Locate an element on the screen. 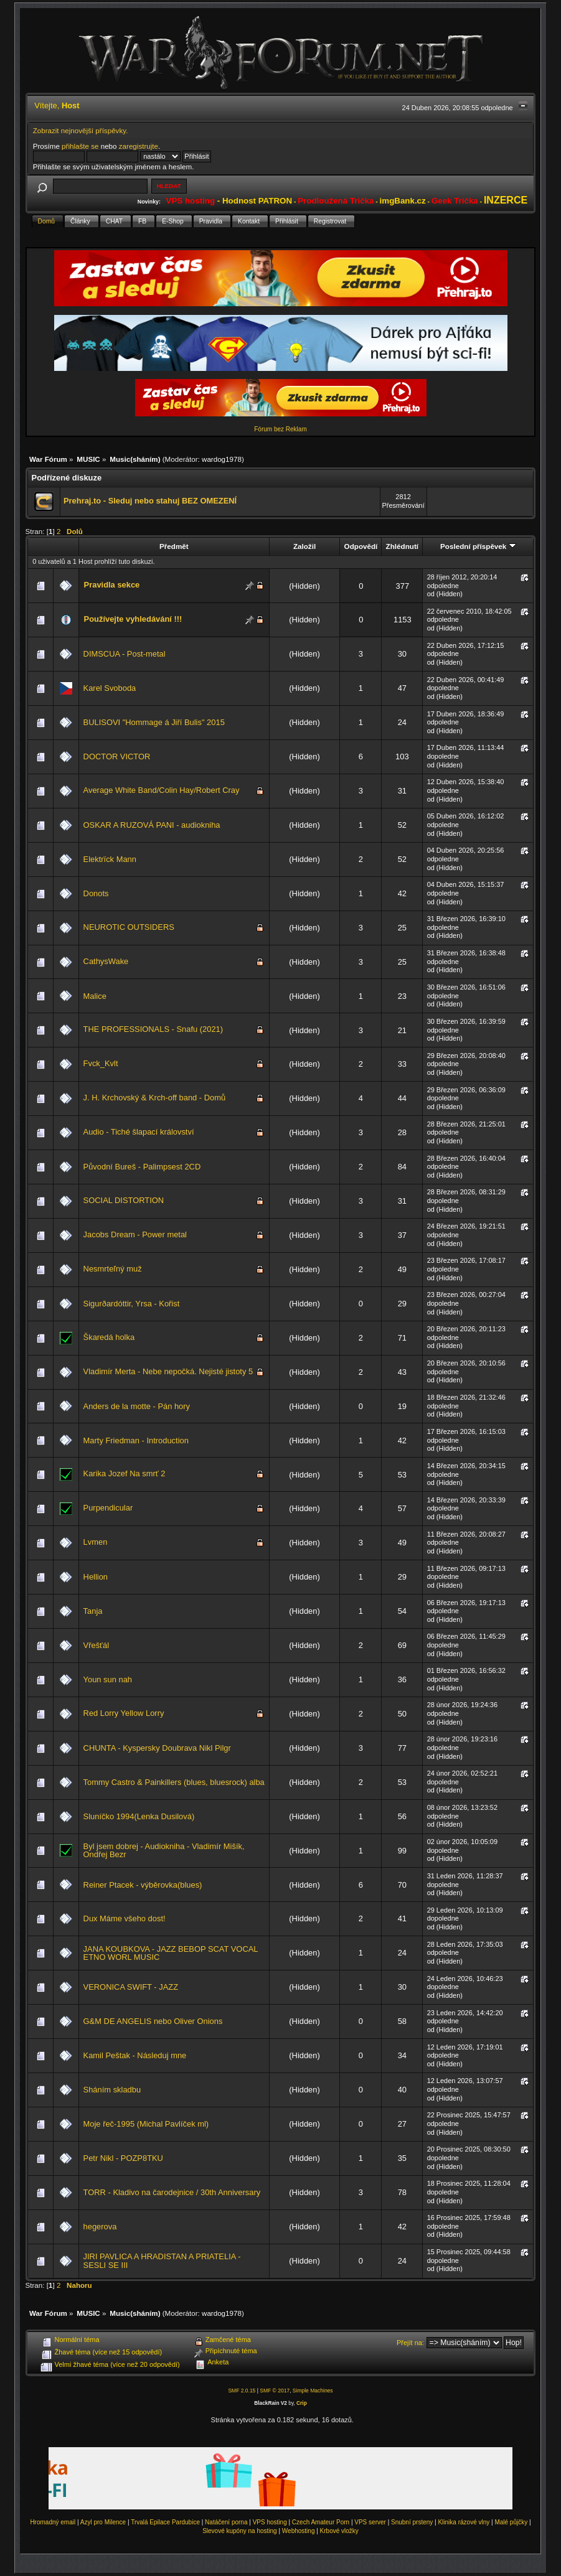  Karika Jozef Na smrť 2 is located at coordinates (124, 1473).